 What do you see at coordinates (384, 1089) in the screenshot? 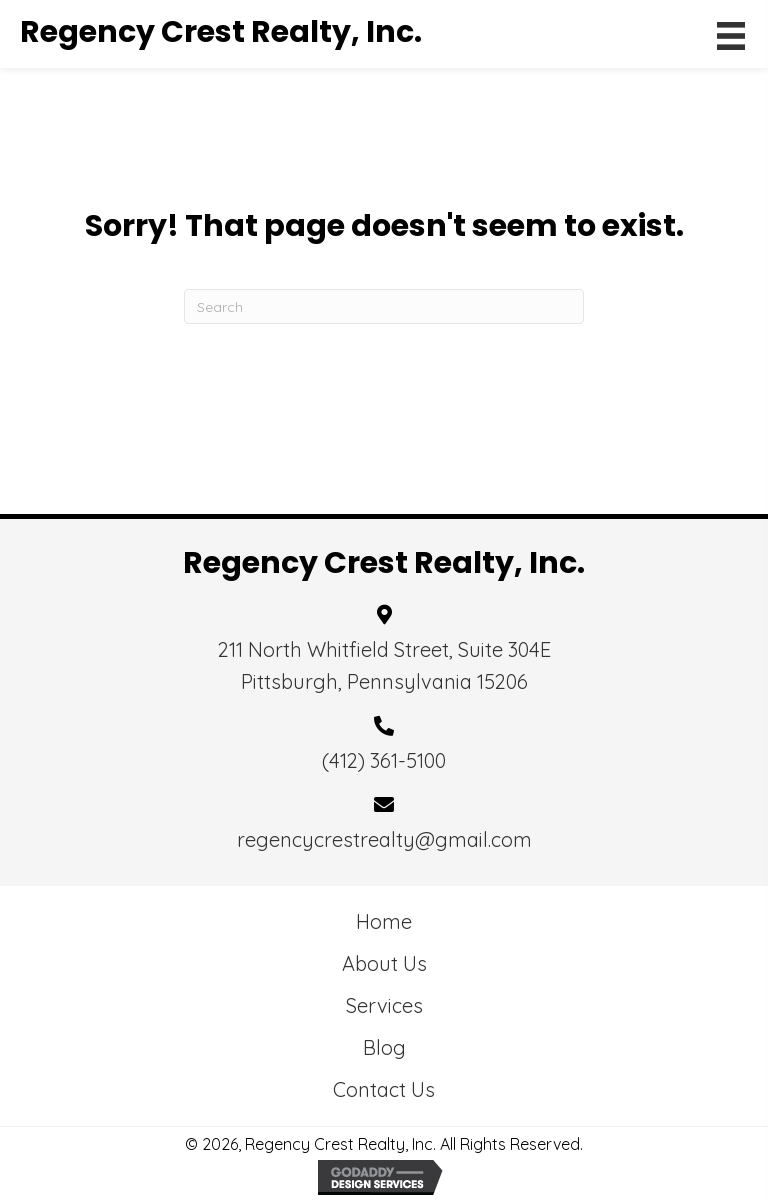
I see `Contact Us` at bounding box center [384, 1089].